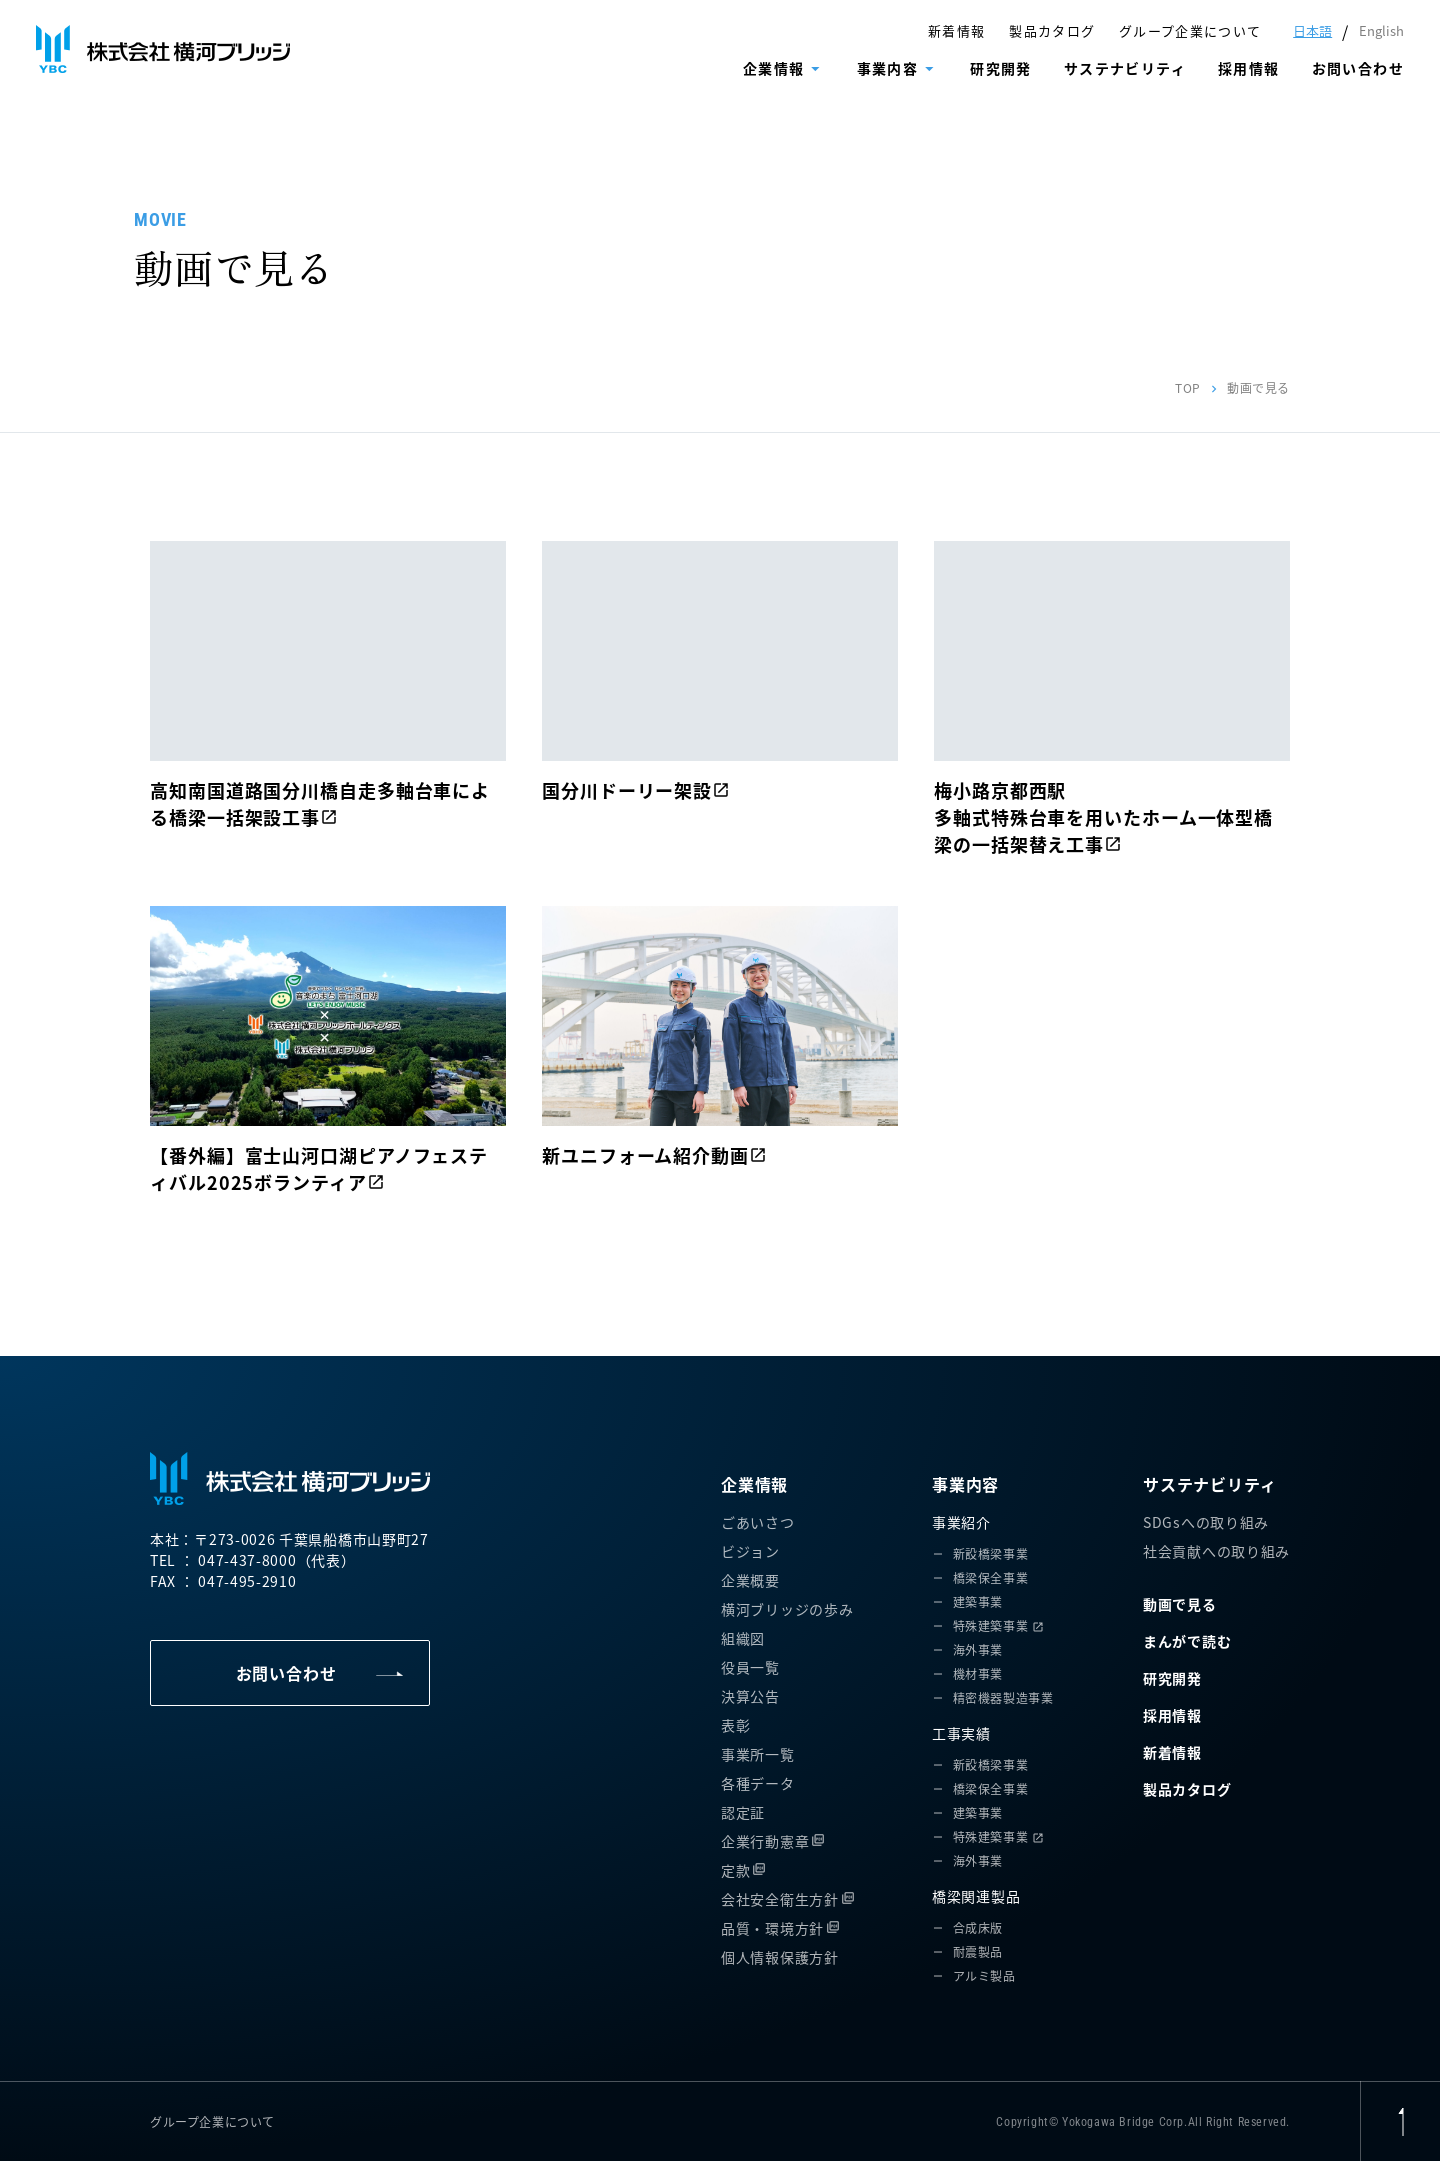 The width and height of the screenshot is (1440, 2161). Describe the element at coordinates (1249, 68) in the screenshot. I see `採用情報` at that location.